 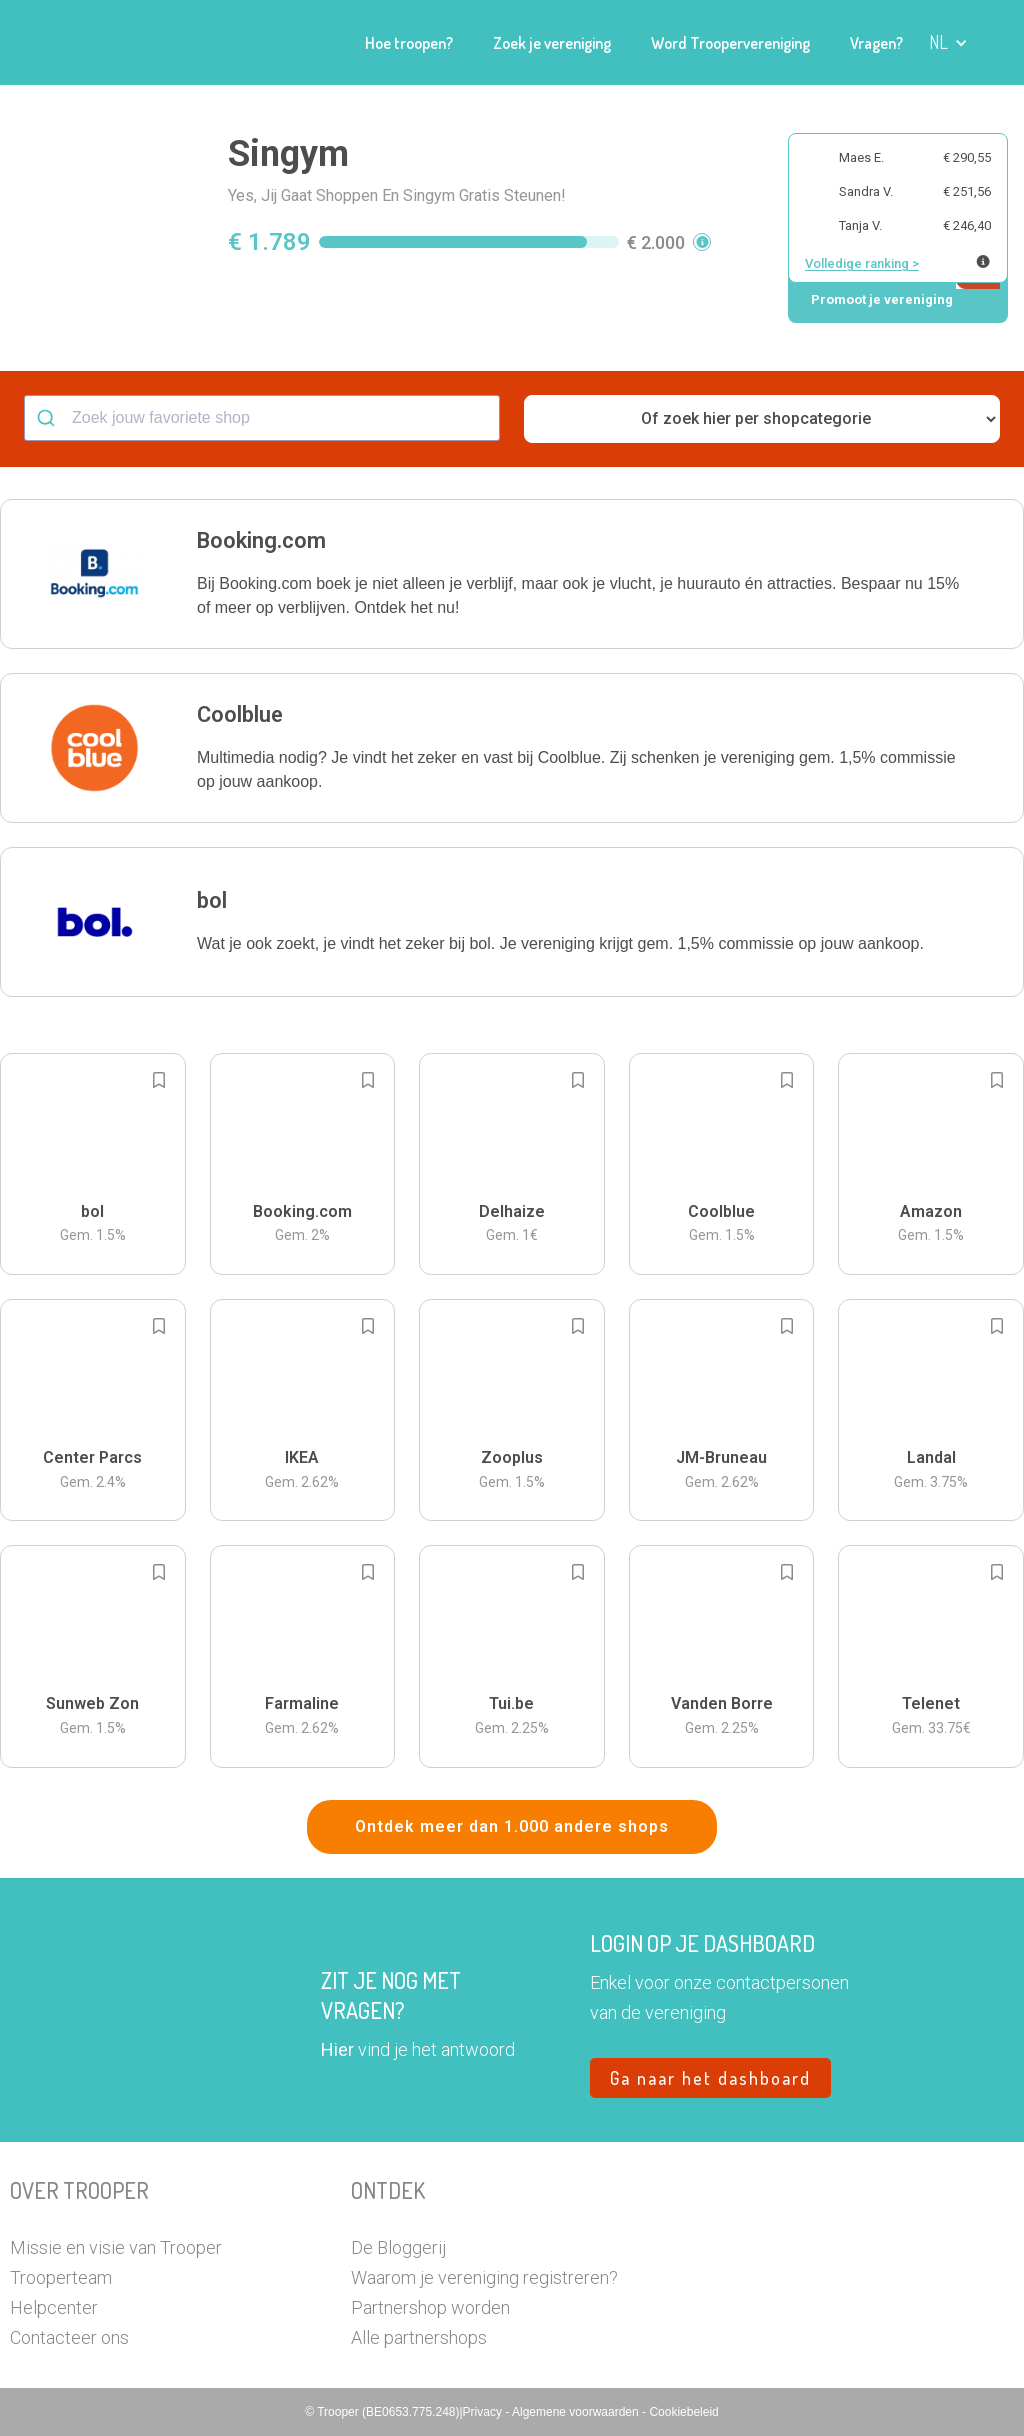 I want to click on Volledige ranking >, so click(x=862, y=263).